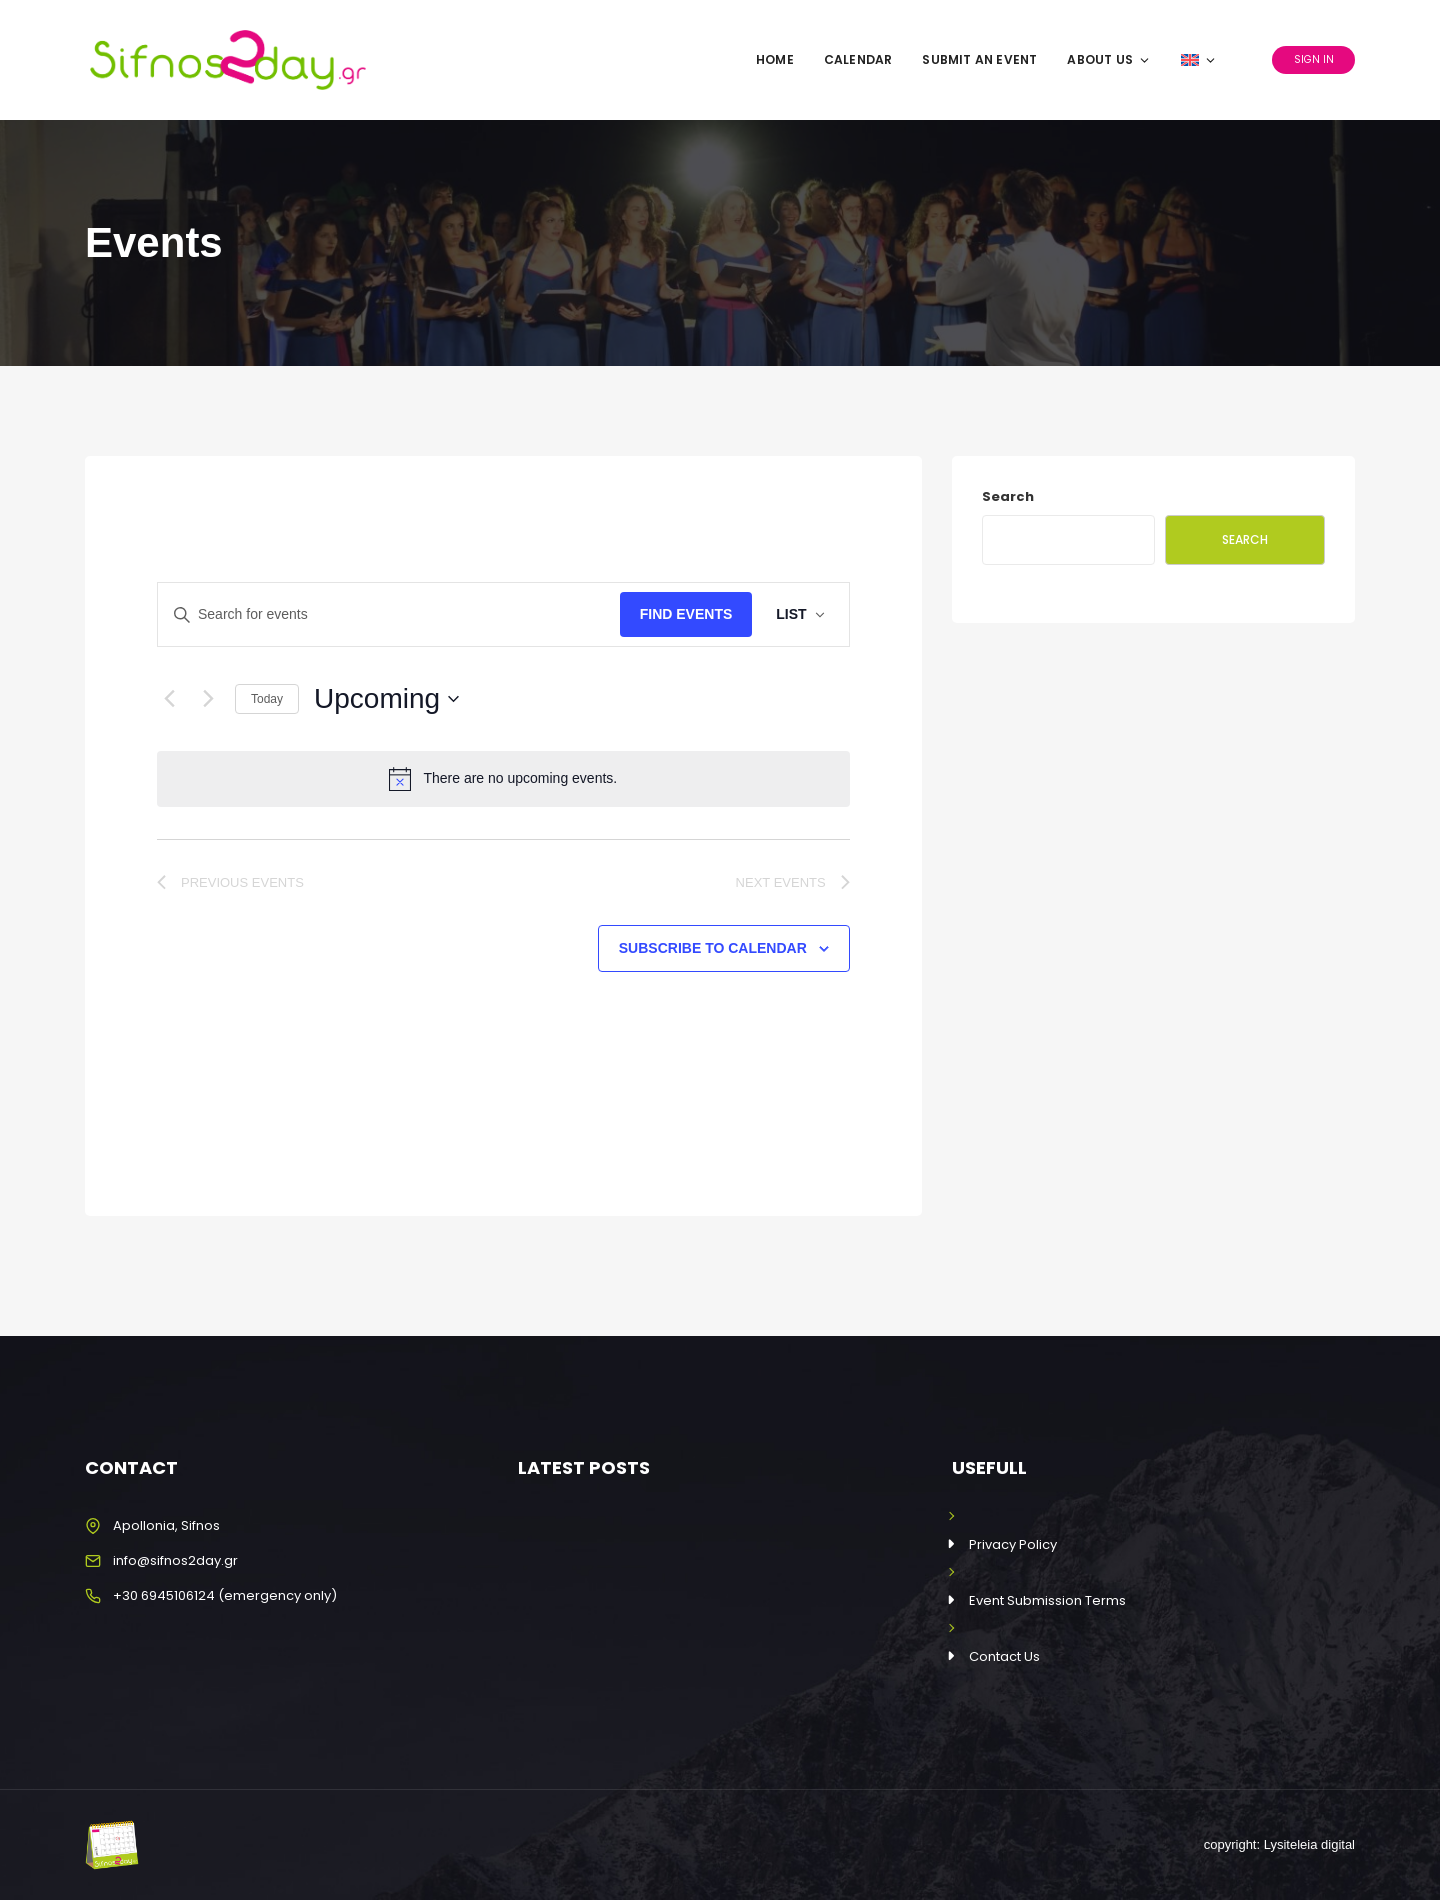  What do you see at coordinates (208, 699) in the screenshot?
I see `[Next Events]` at bounding box center [208, 699].